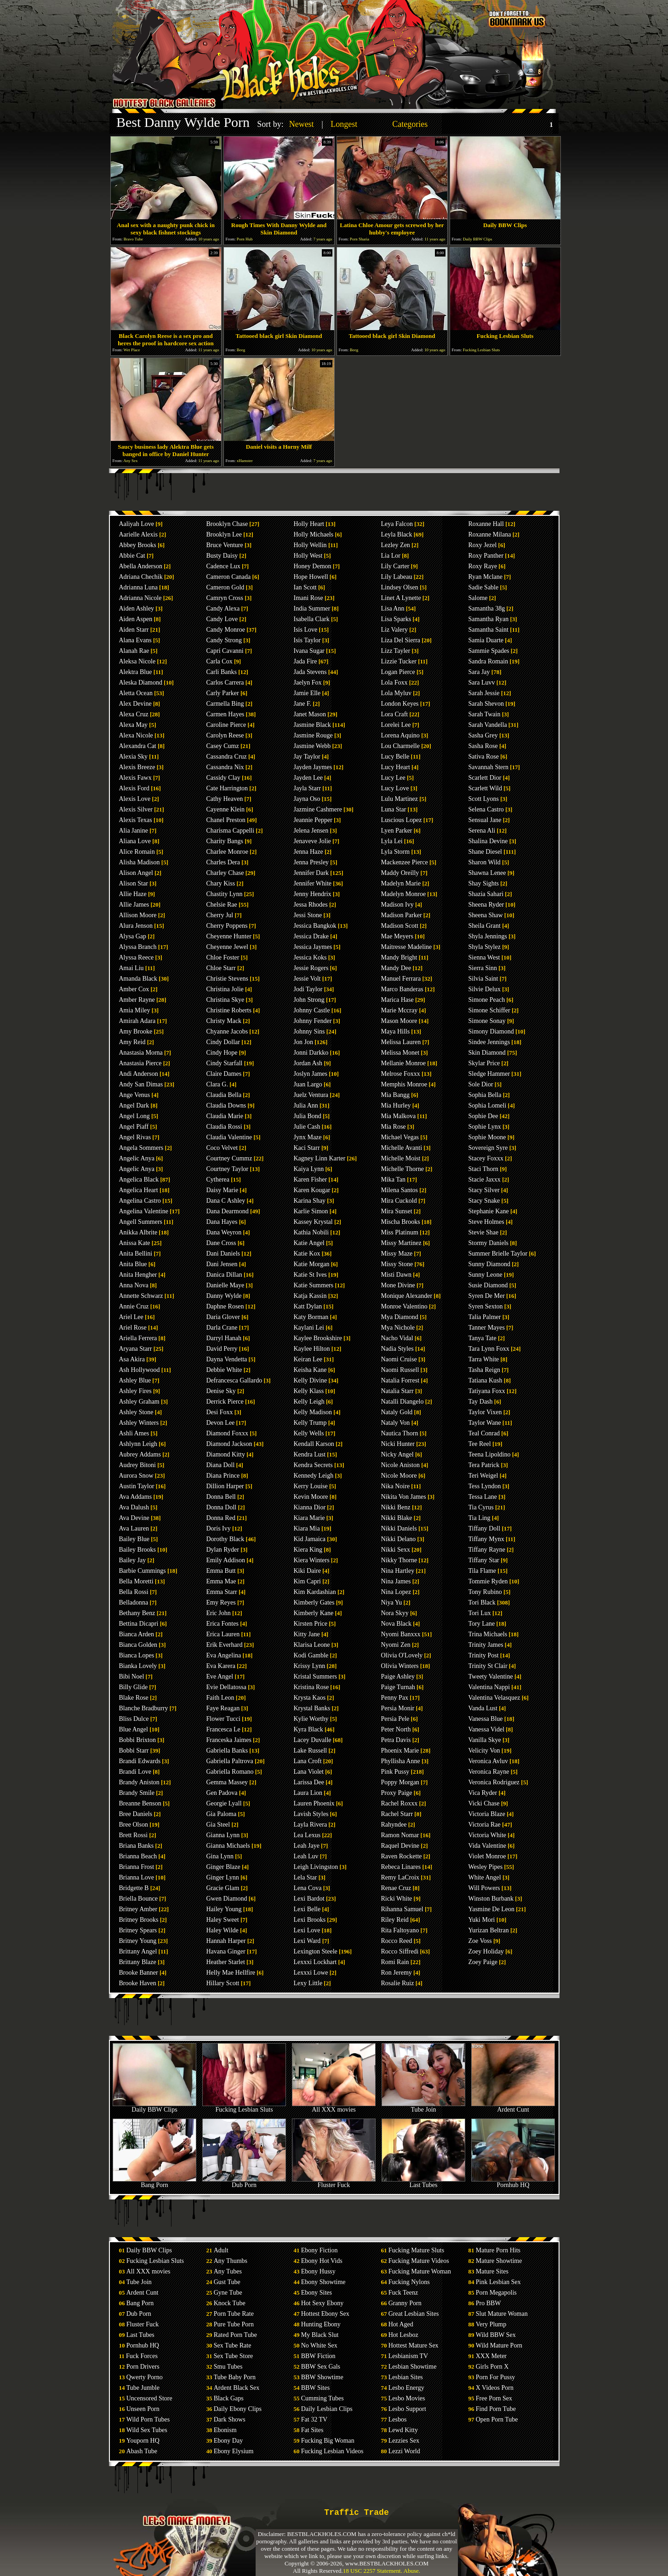 Image resolution: width=668 pixels, height=2576 pixels. What do you see at coordinates (401, 1242) in the screenshot?
I see `Missy Martinez` at bounding box center [401, 1242].